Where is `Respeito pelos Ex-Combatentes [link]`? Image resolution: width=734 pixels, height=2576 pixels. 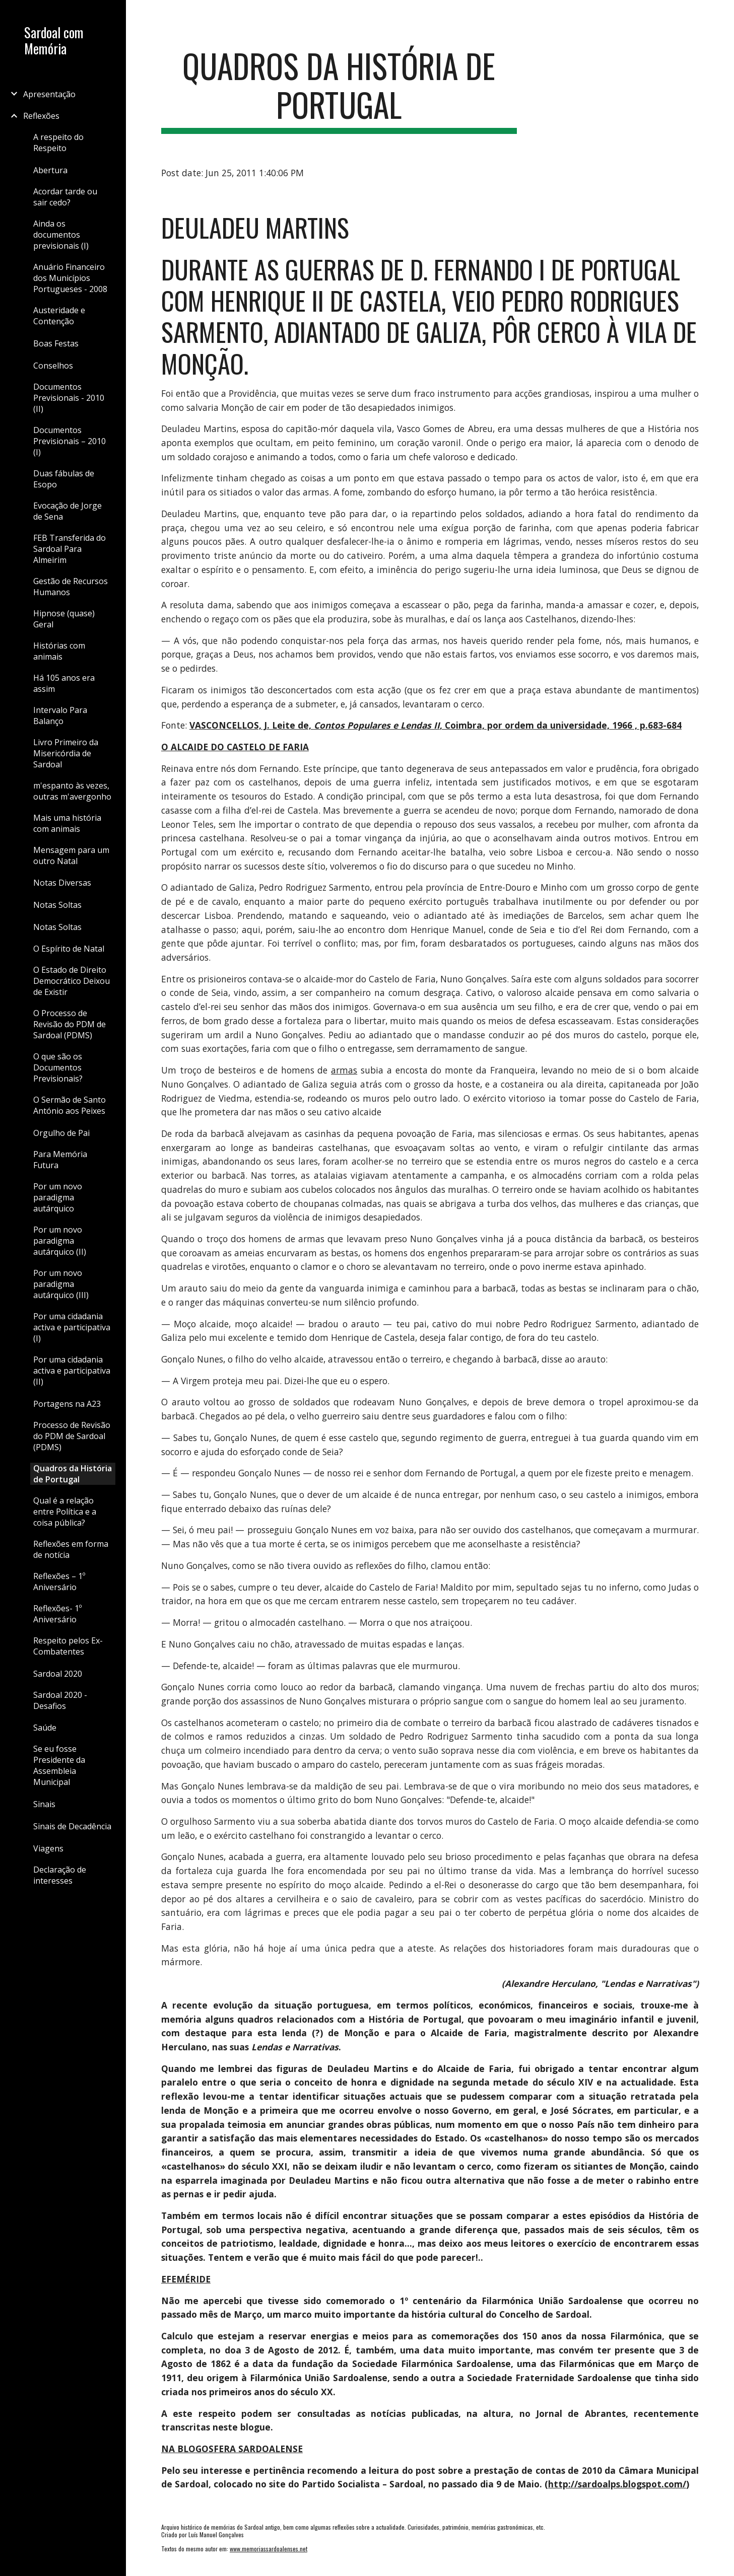
Respeito pelos Ex-Combatentes [link] is located at coordinates (68, 1646).